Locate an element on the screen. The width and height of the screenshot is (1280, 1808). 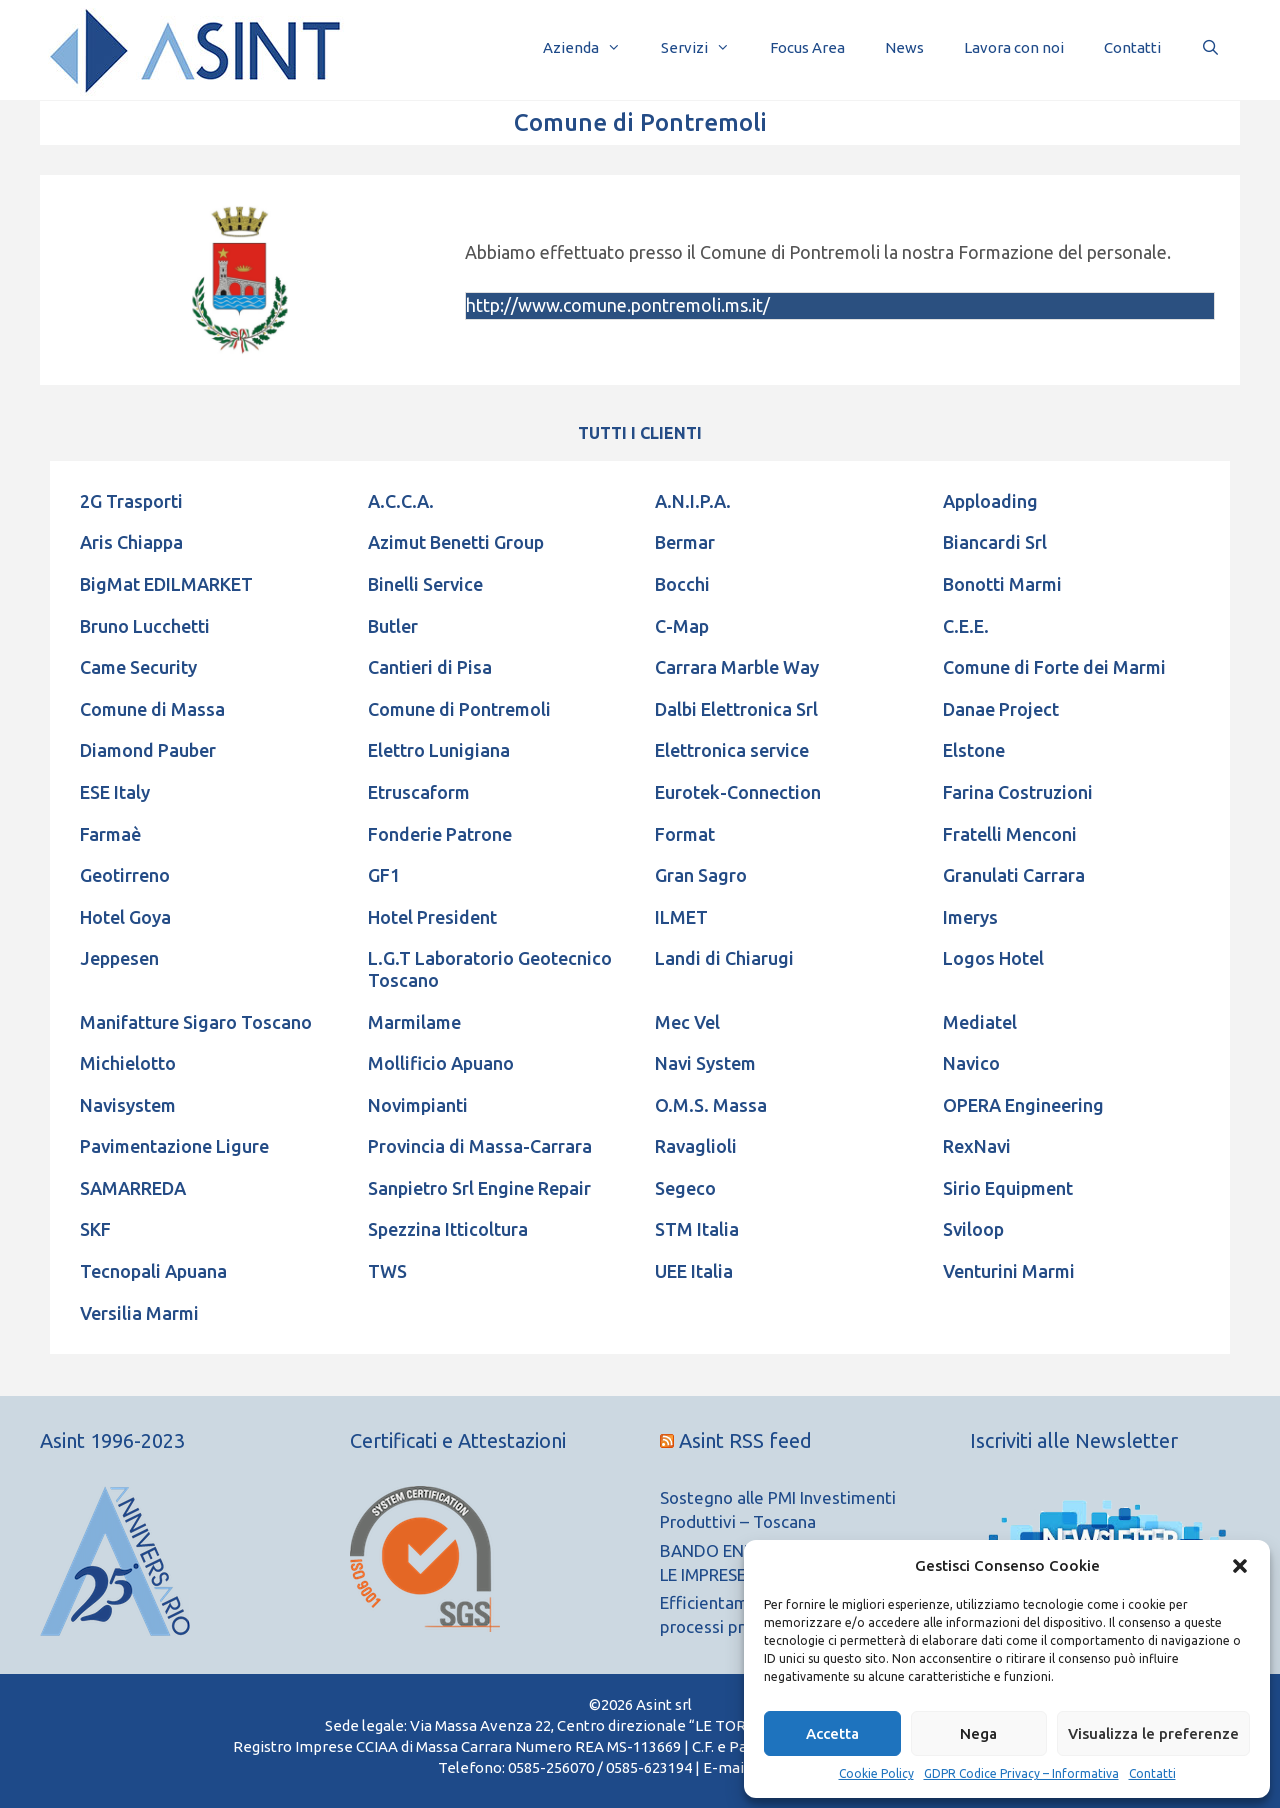
Michielotto is located at coordinates (128, 1063).